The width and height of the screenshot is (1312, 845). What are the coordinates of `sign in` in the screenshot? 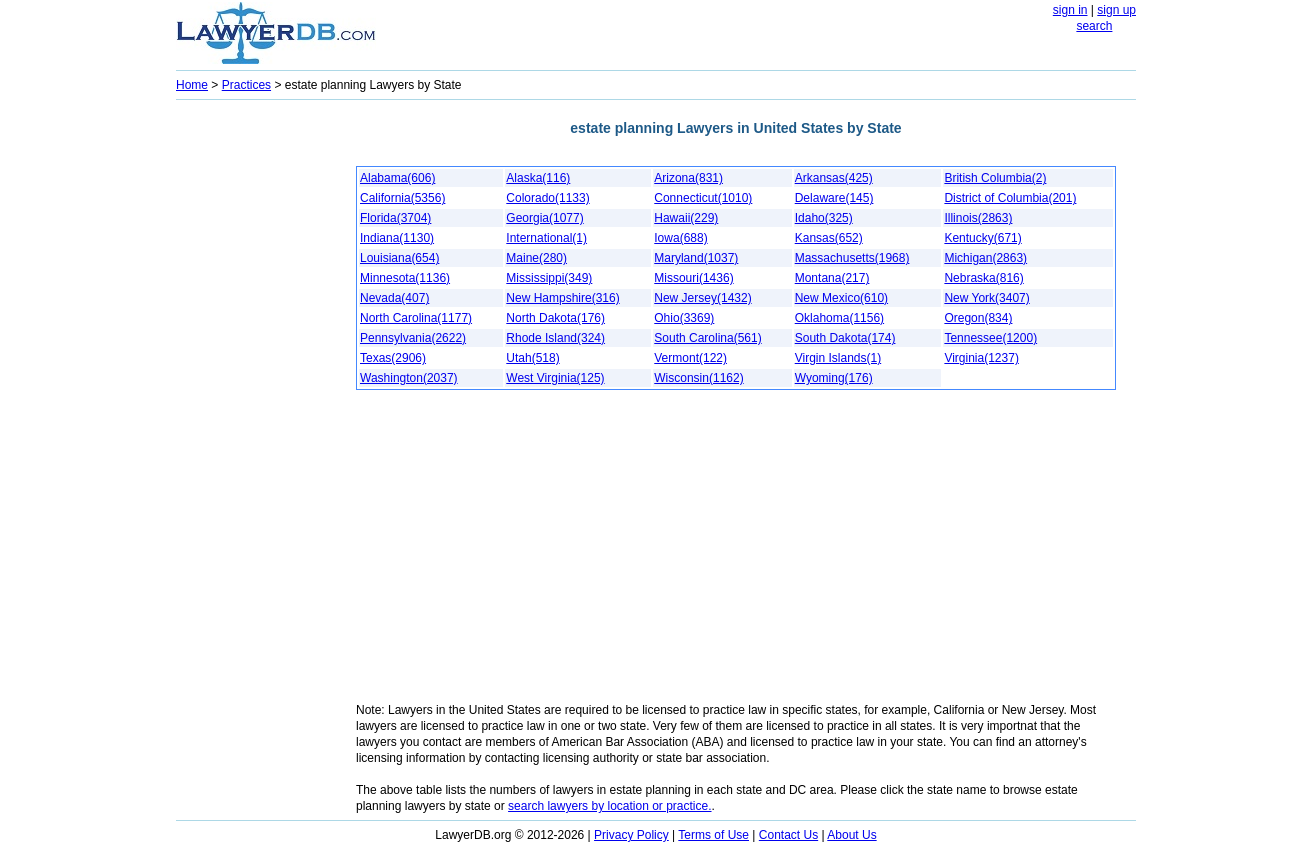 It's located at (1070, 10).